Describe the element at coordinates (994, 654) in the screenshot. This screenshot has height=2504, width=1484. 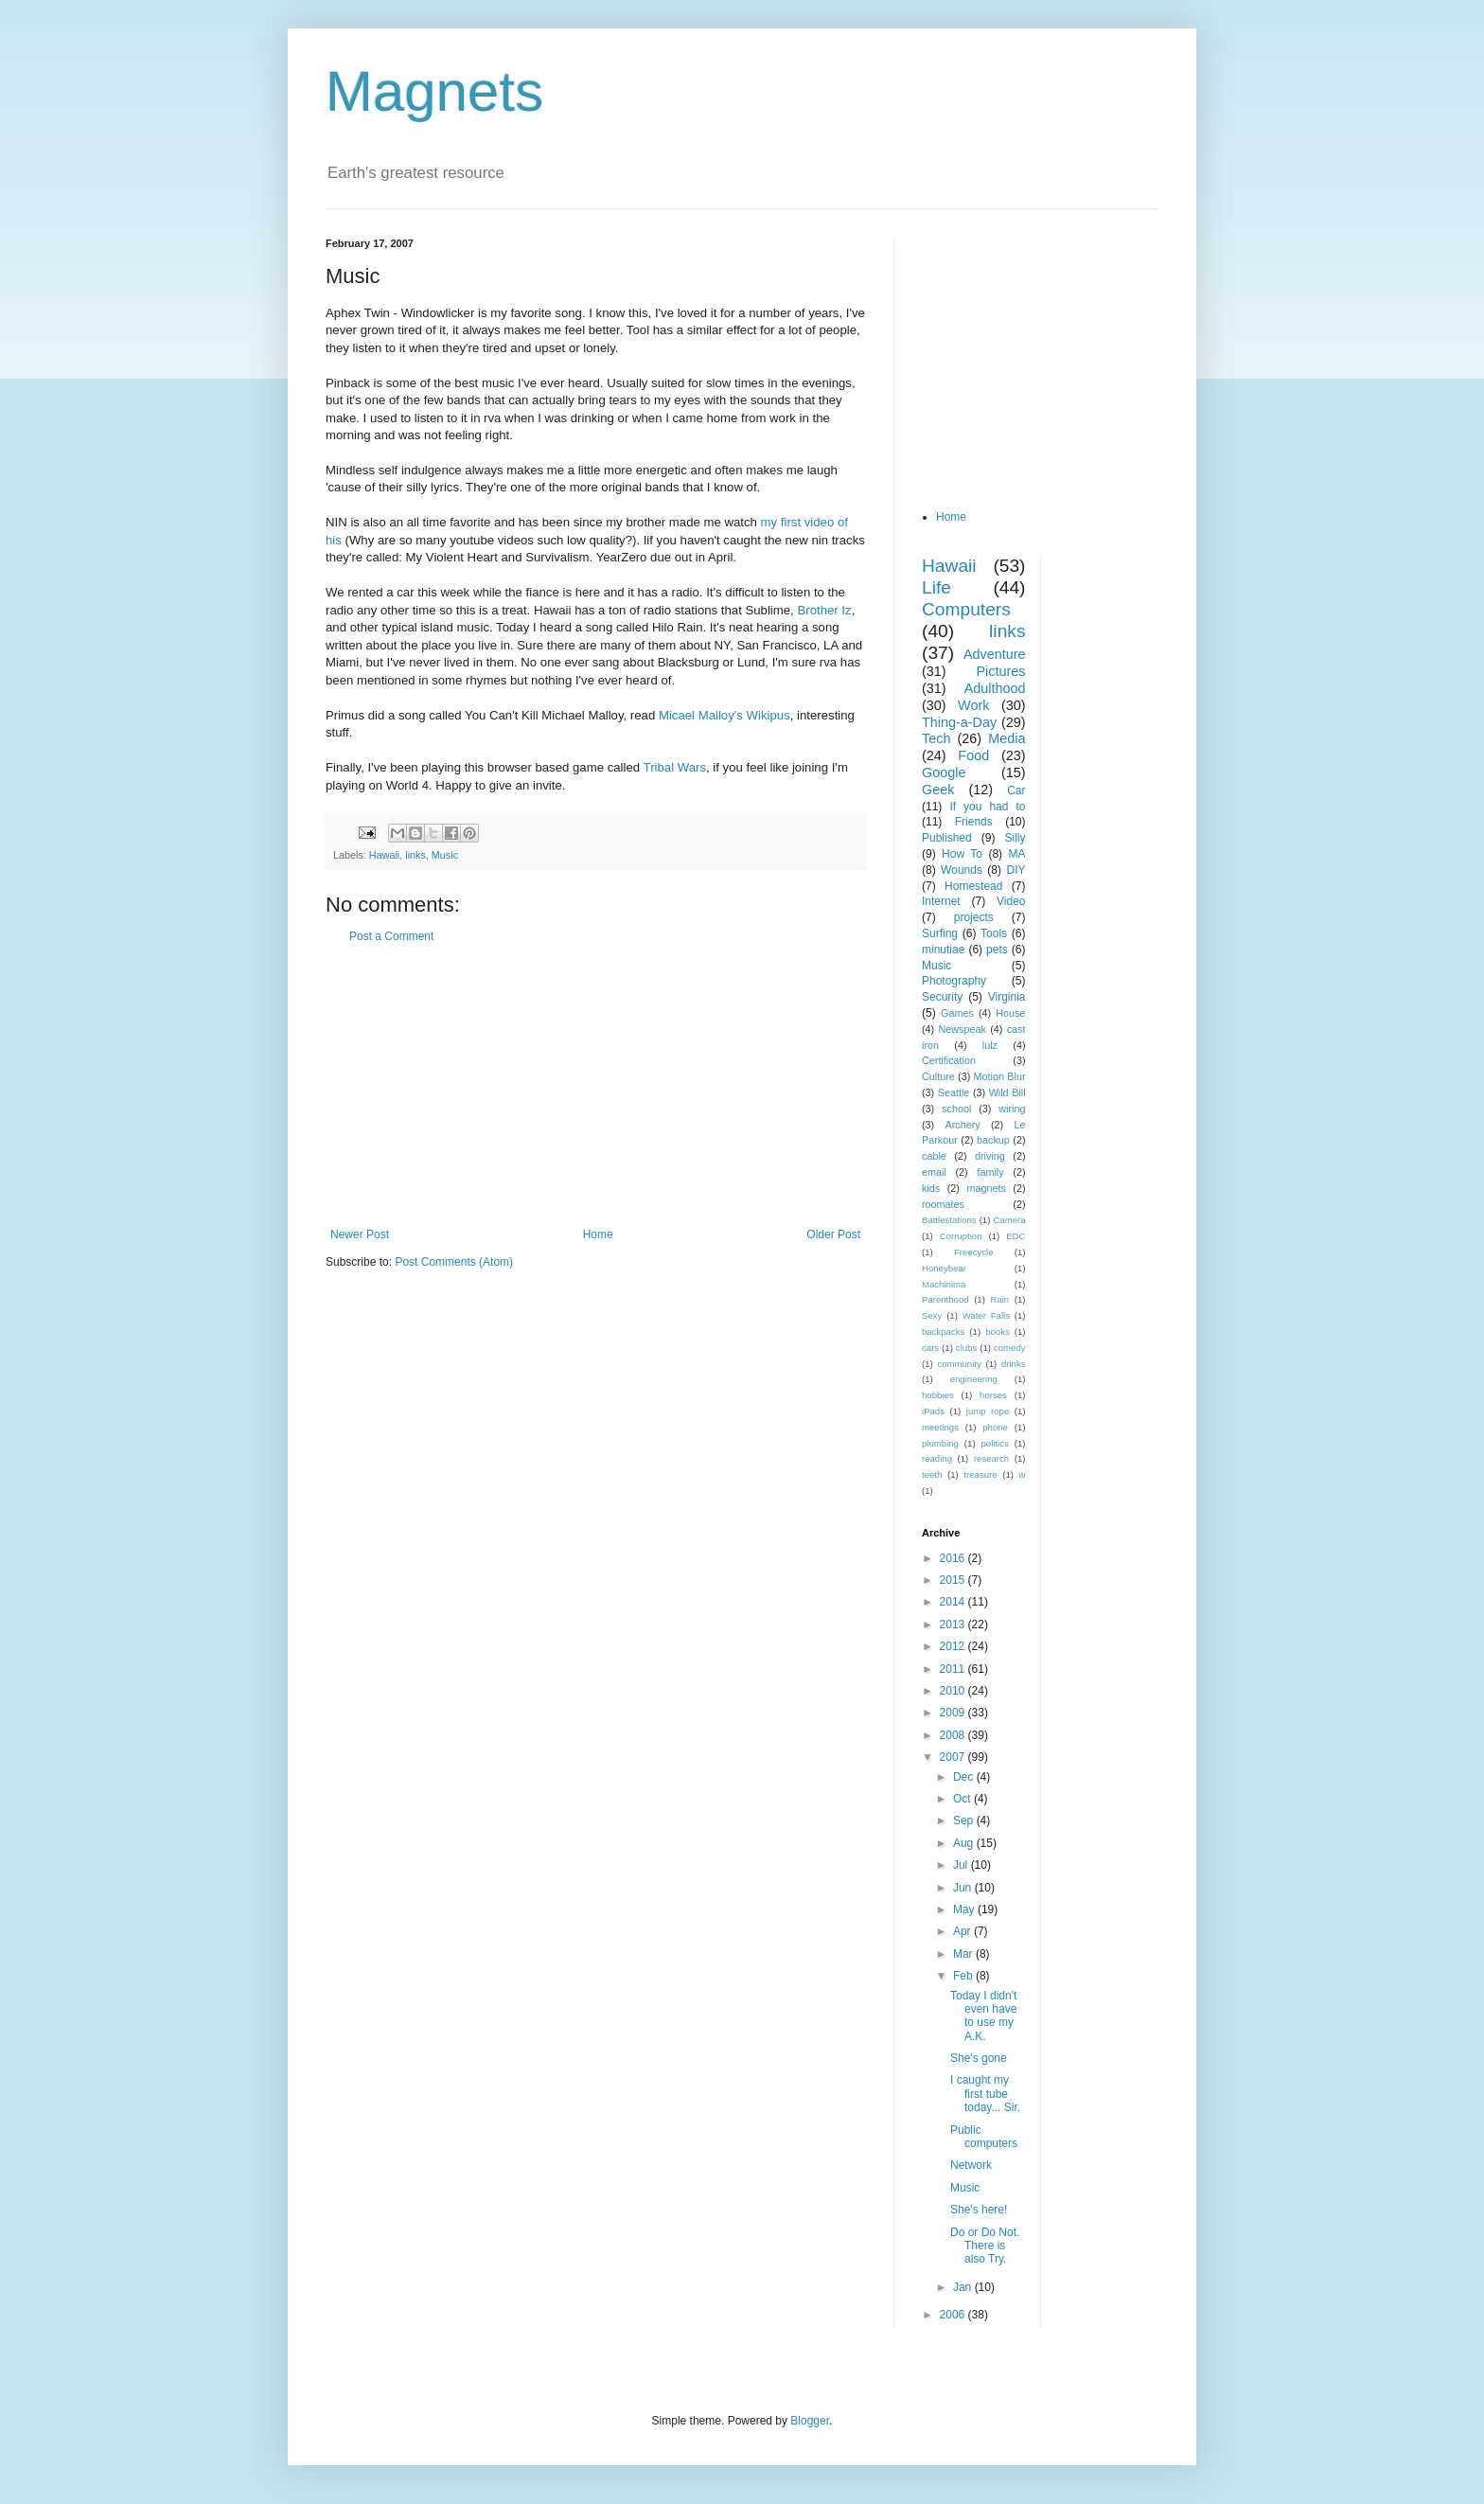
I see `Adventure` at that location.